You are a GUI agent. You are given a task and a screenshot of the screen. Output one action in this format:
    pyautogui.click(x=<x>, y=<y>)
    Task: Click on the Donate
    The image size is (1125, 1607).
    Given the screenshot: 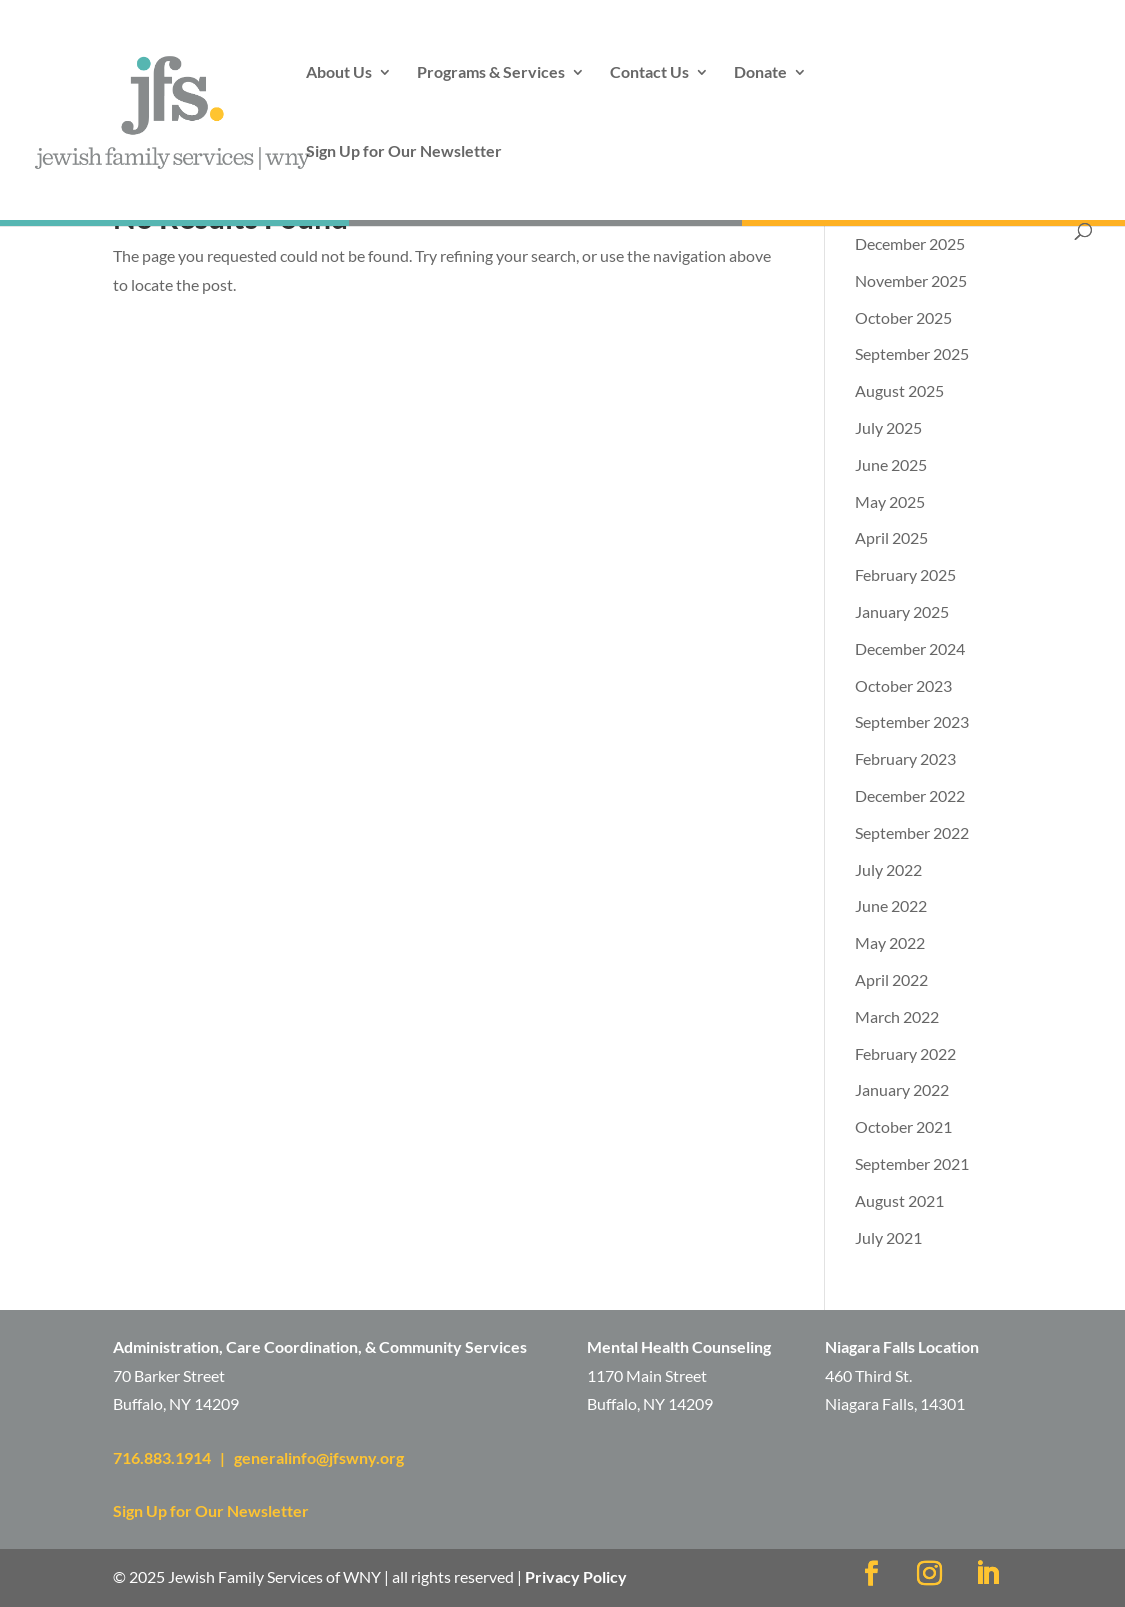 What is the action you would take?
    pyautogui.click(x=760, y=73)
    